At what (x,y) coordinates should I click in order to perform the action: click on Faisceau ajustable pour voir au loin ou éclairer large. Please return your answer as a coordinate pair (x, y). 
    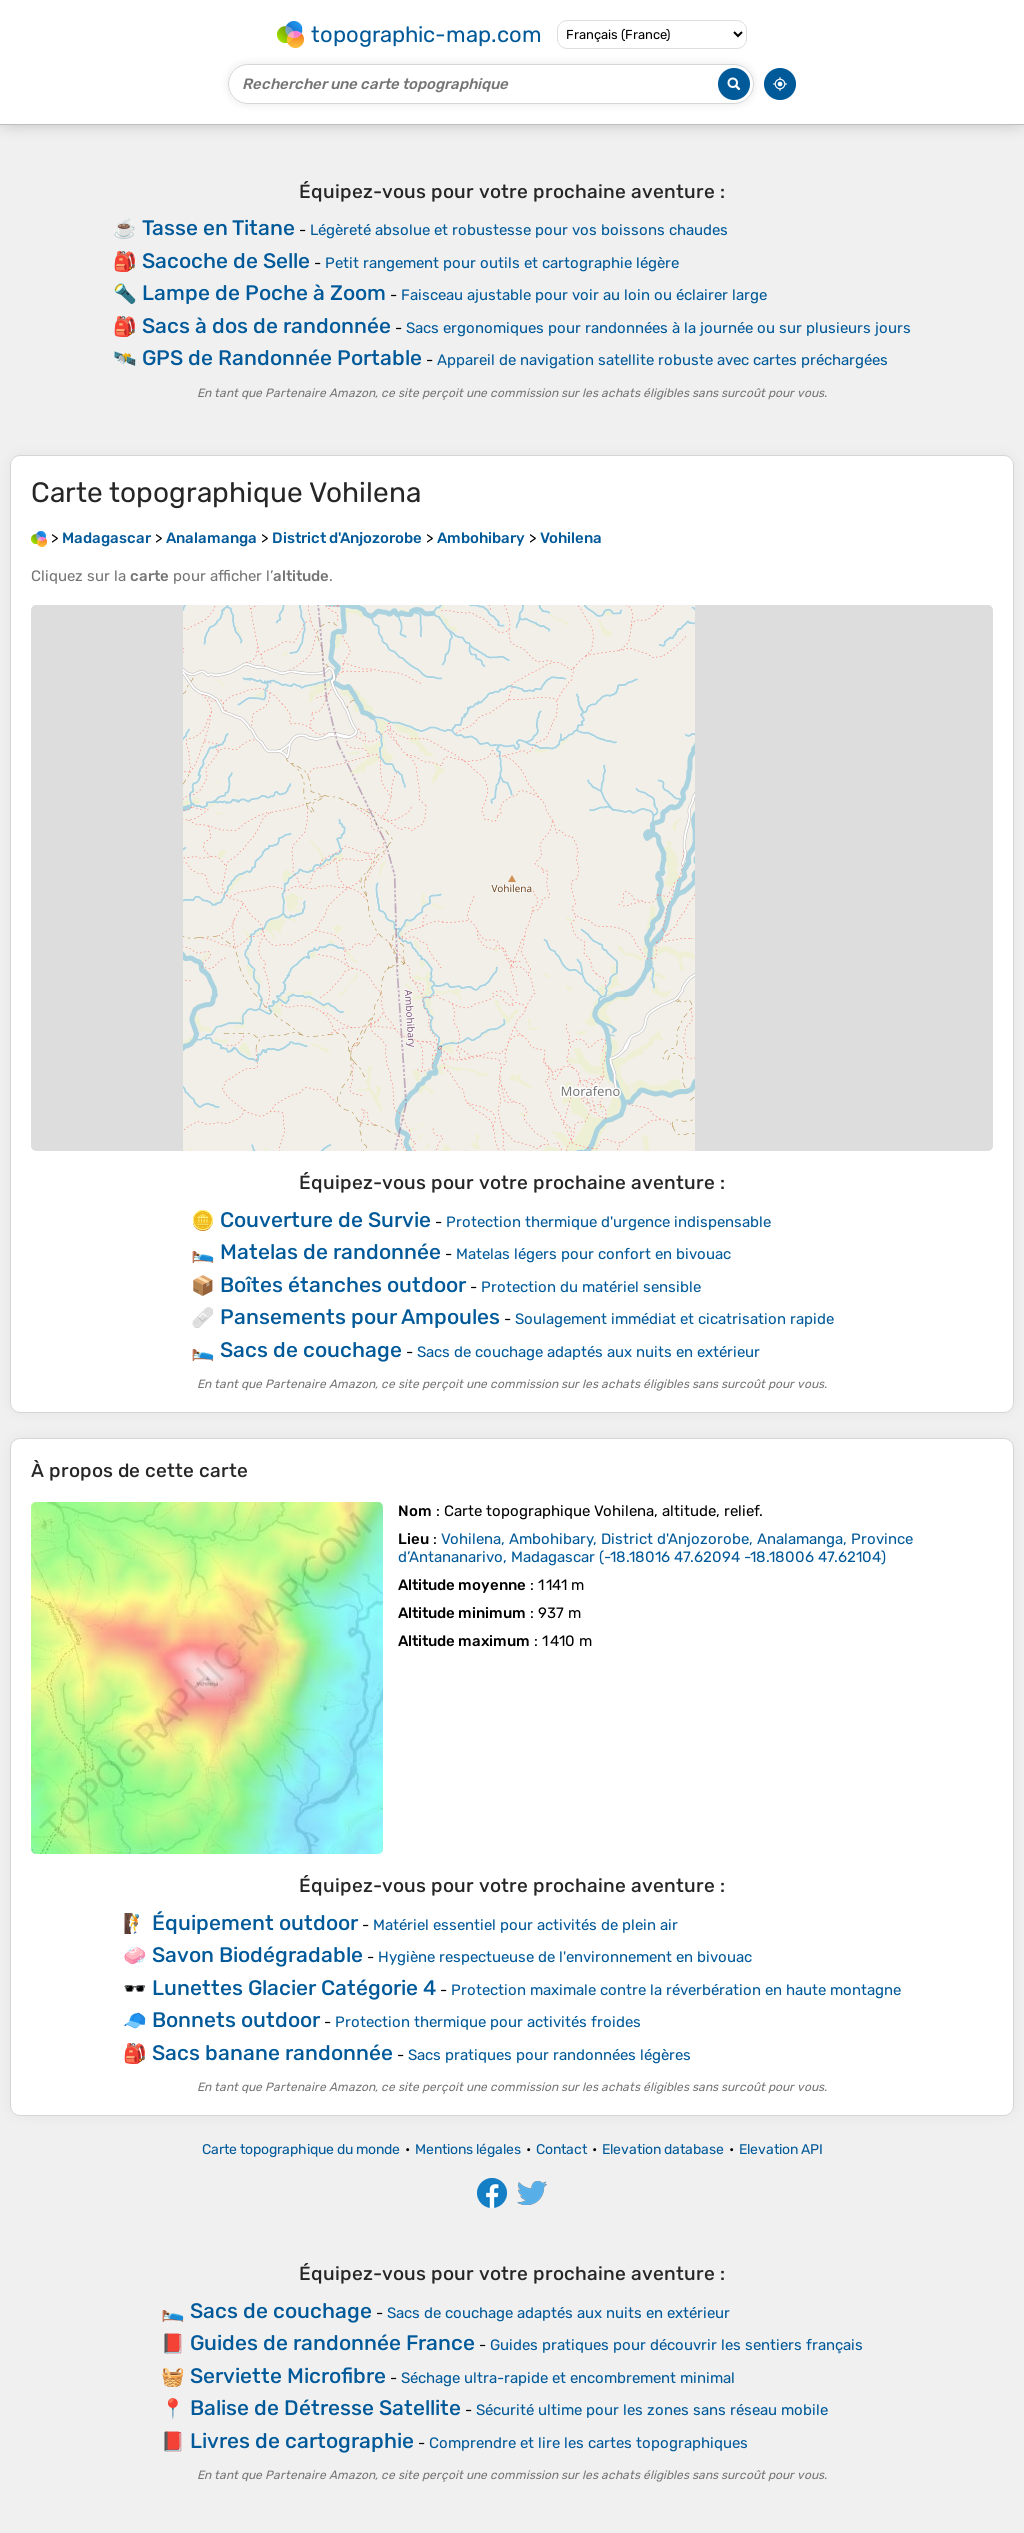
    Looking at the image, I should click on (584, 295).